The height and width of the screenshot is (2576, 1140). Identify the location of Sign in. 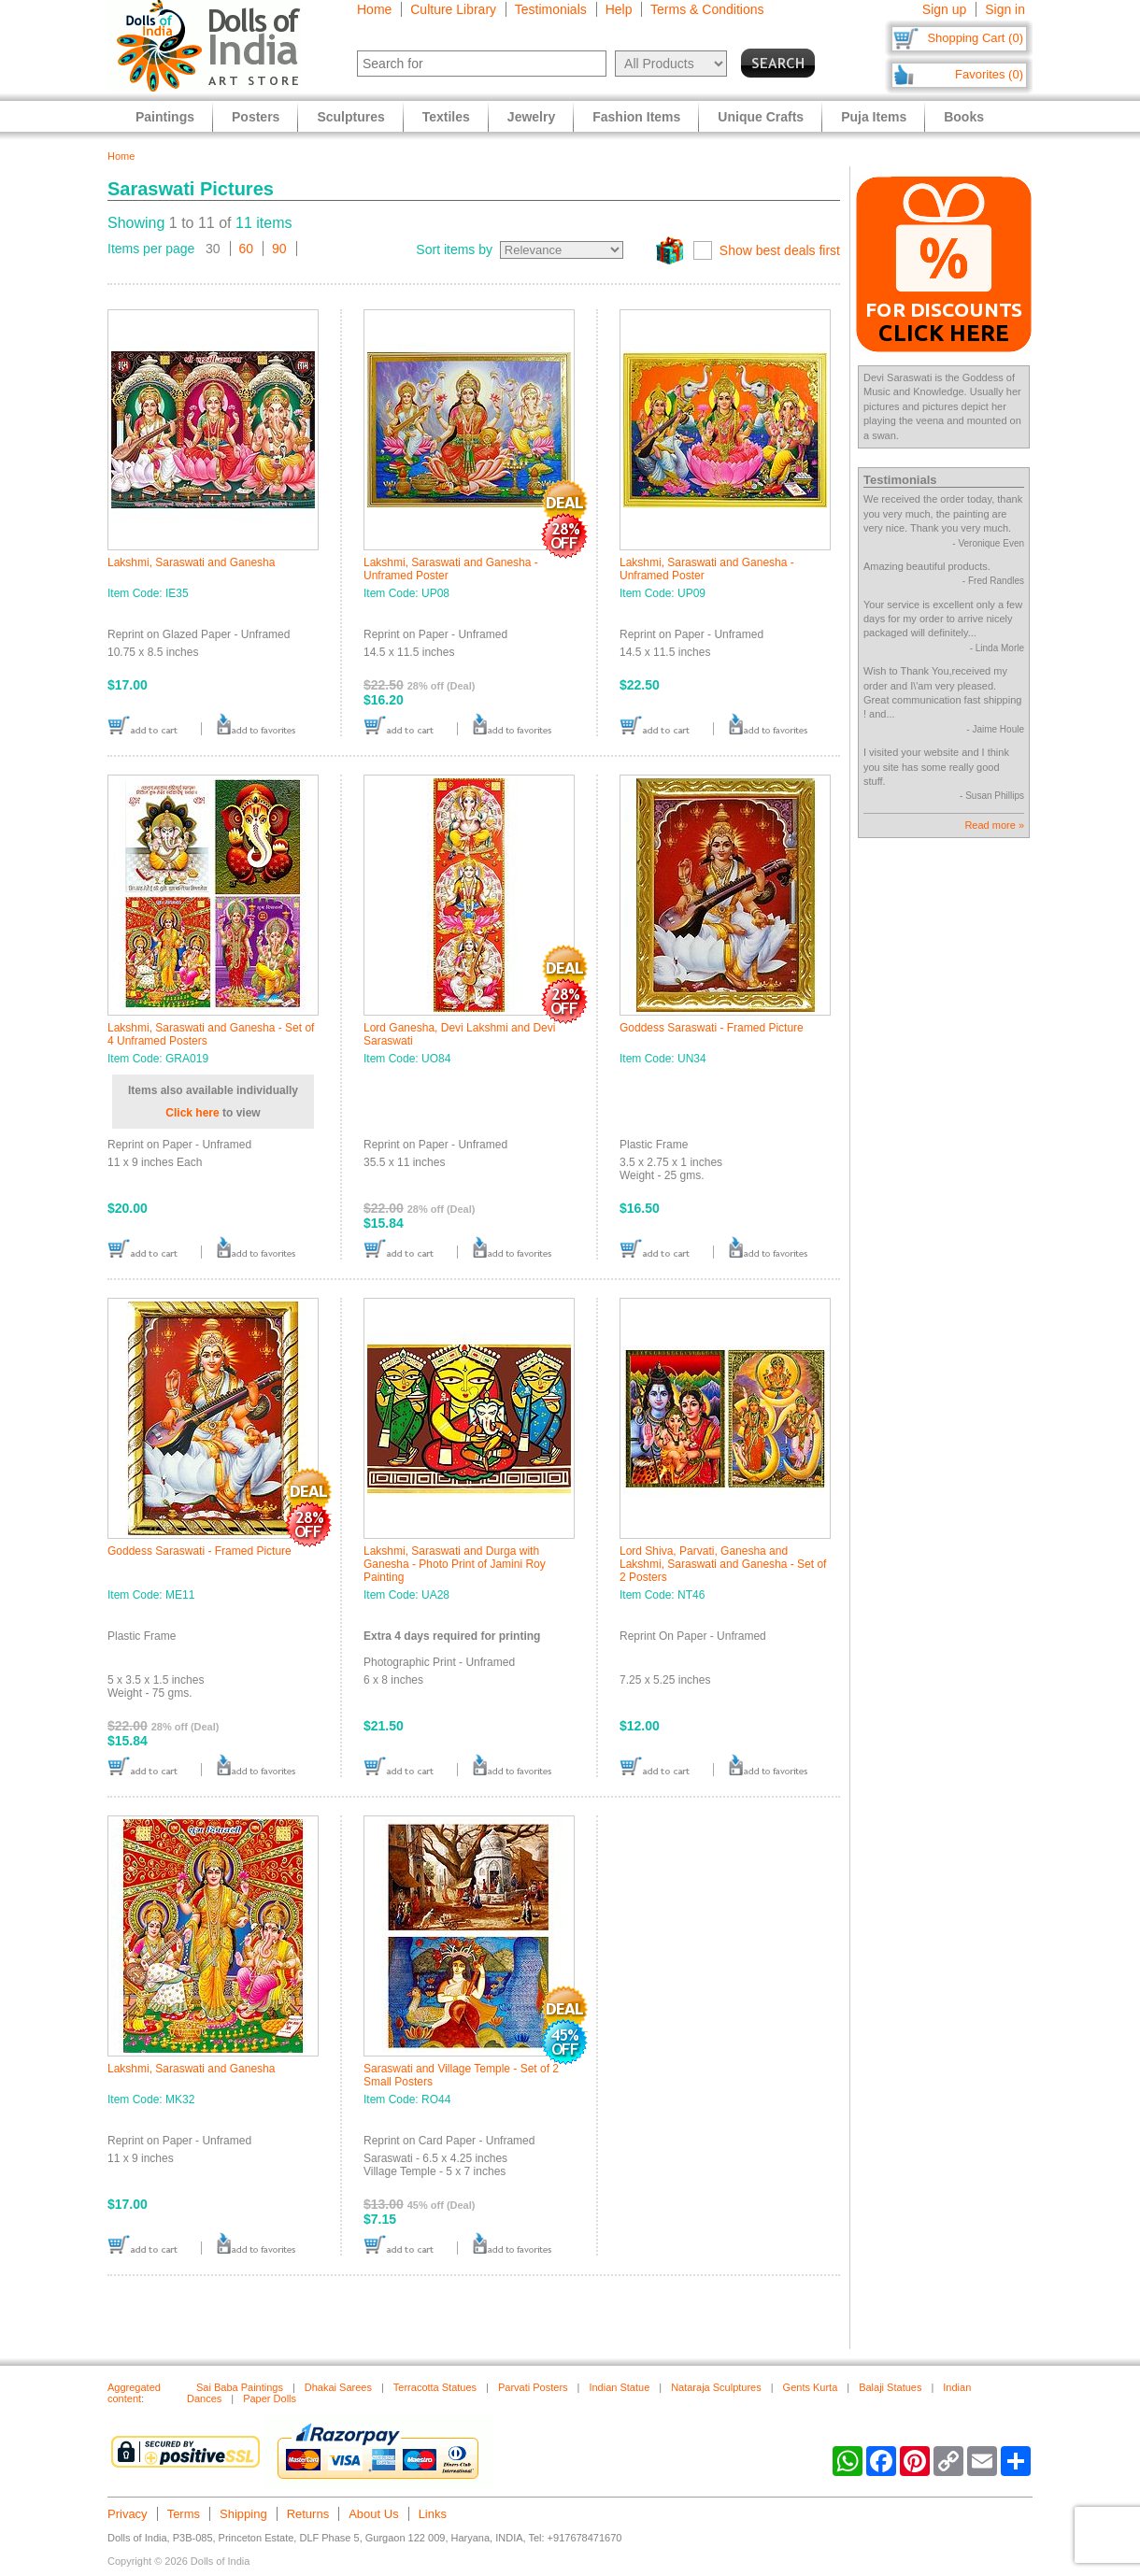
(1005, 9).